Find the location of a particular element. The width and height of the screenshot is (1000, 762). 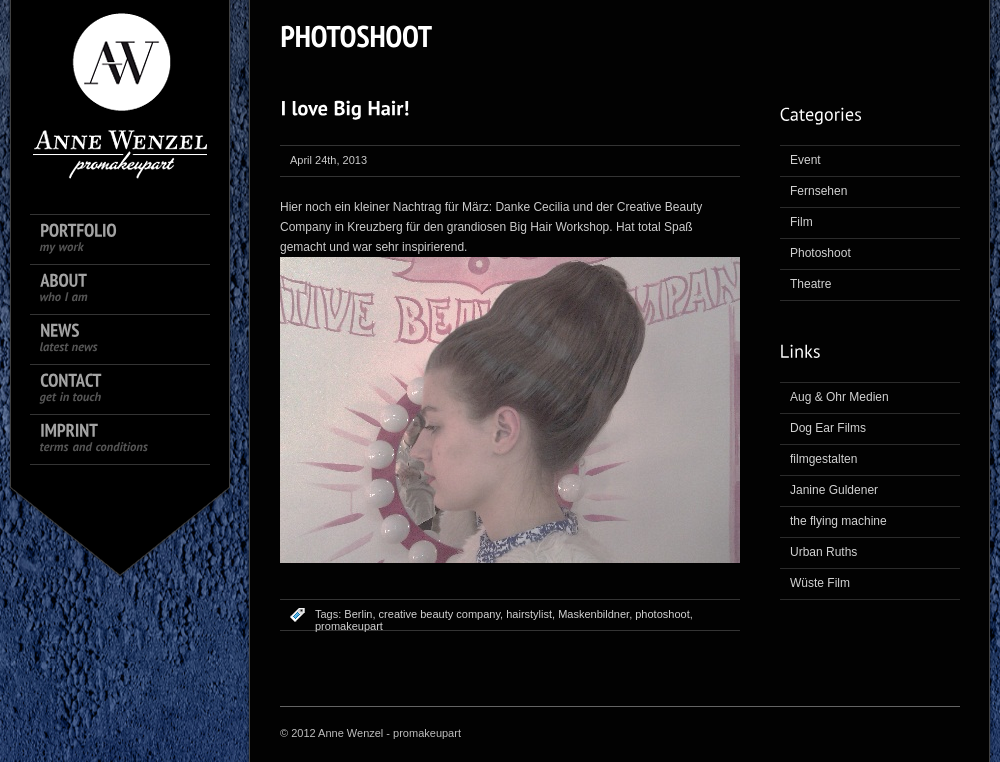

Fernsehen is located at coordinates (818, 191).